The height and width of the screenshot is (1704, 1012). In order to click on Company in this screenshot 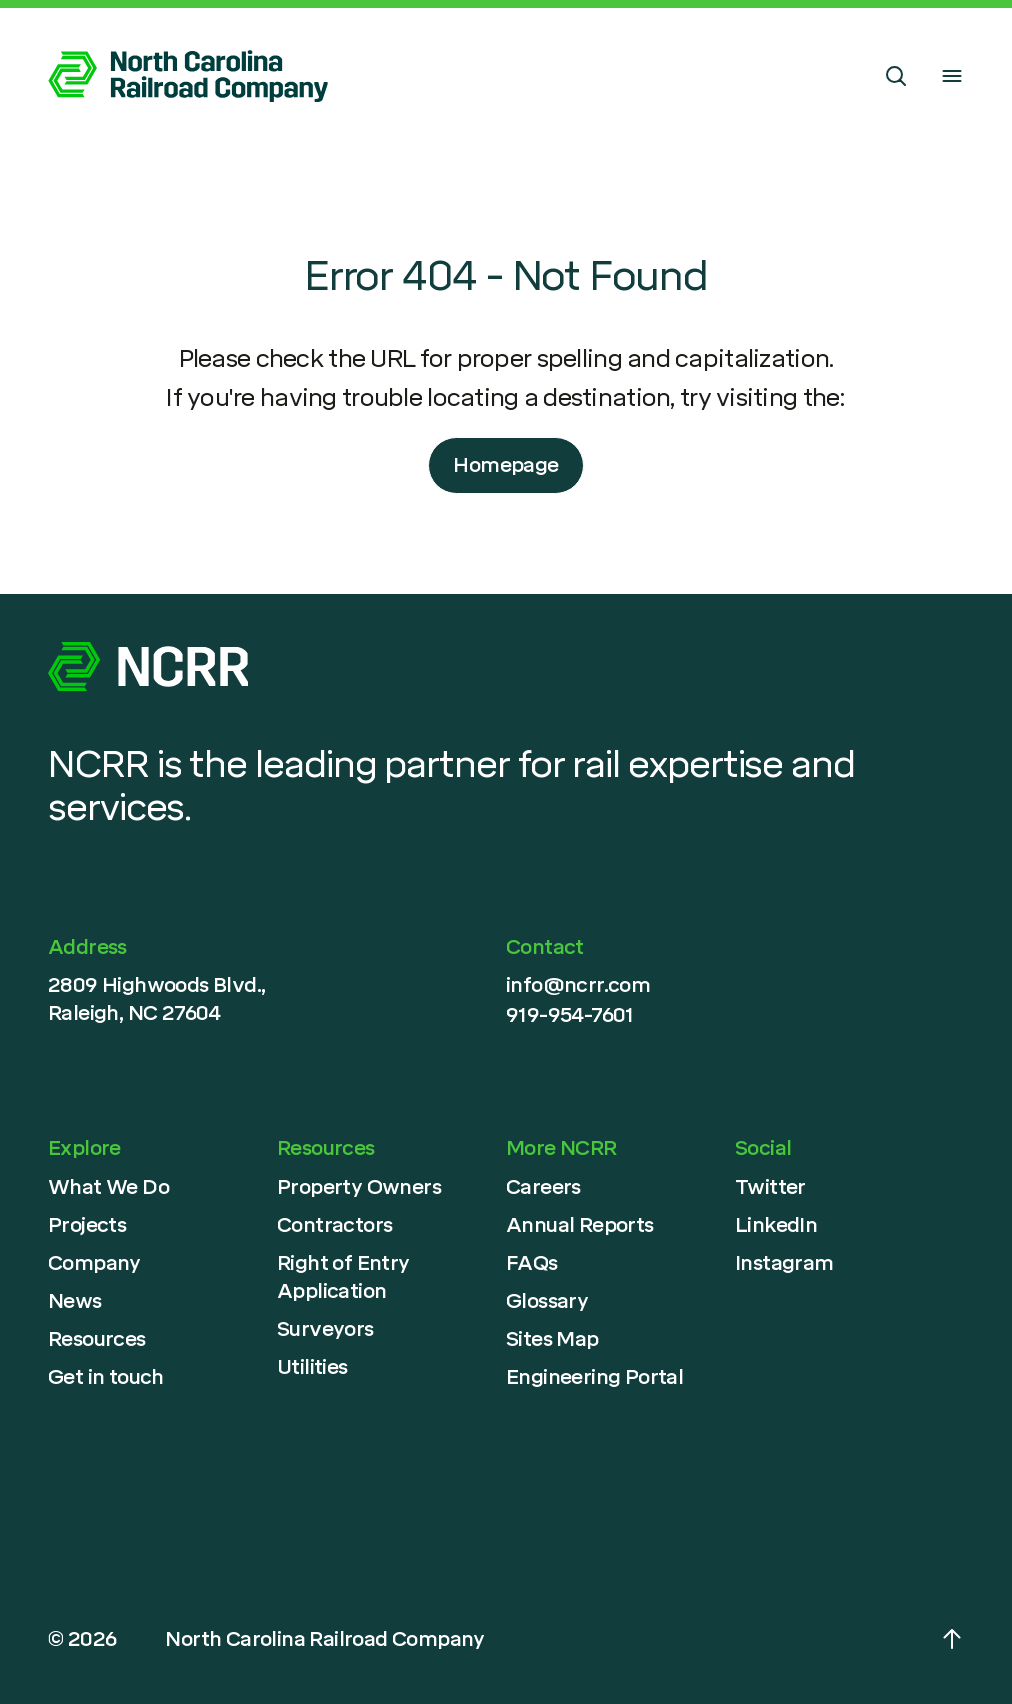, I will do `click(94, 1263)`.